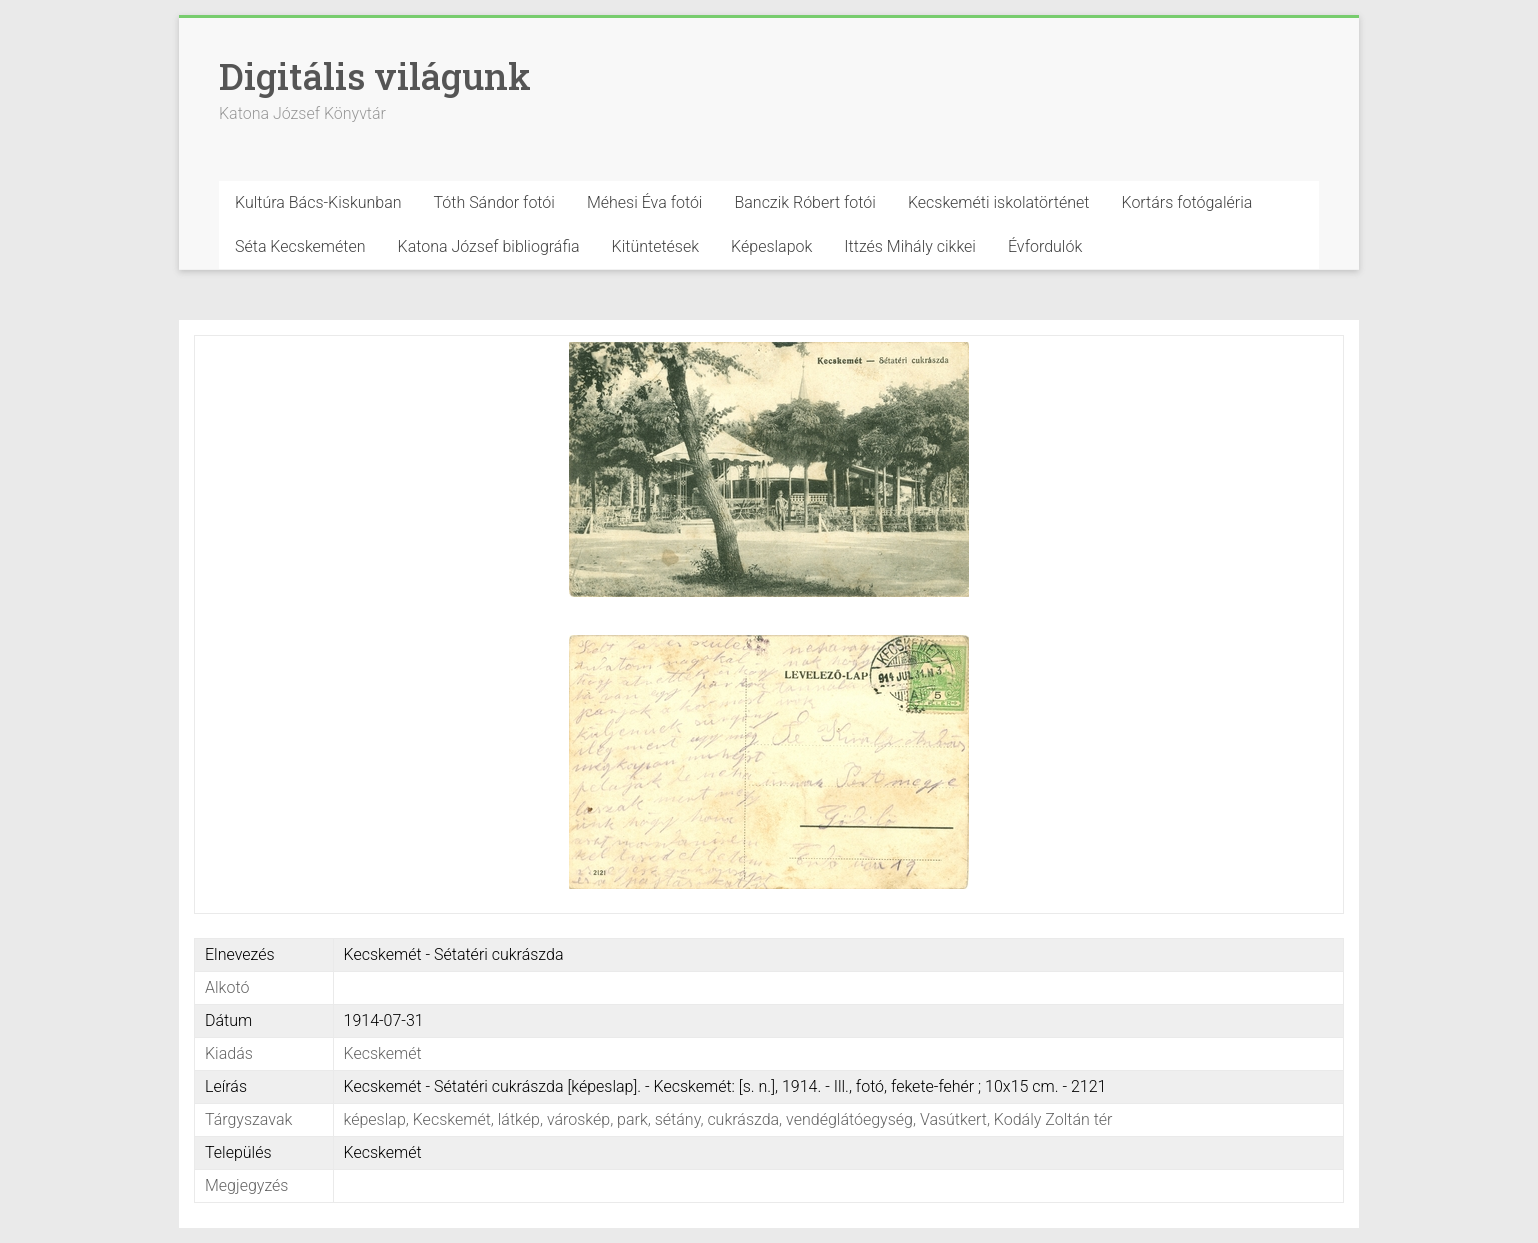 The width and height of the screenshot is (1538, 1243). I want to click on Banczik Róbert fotói, so click(804, 202).